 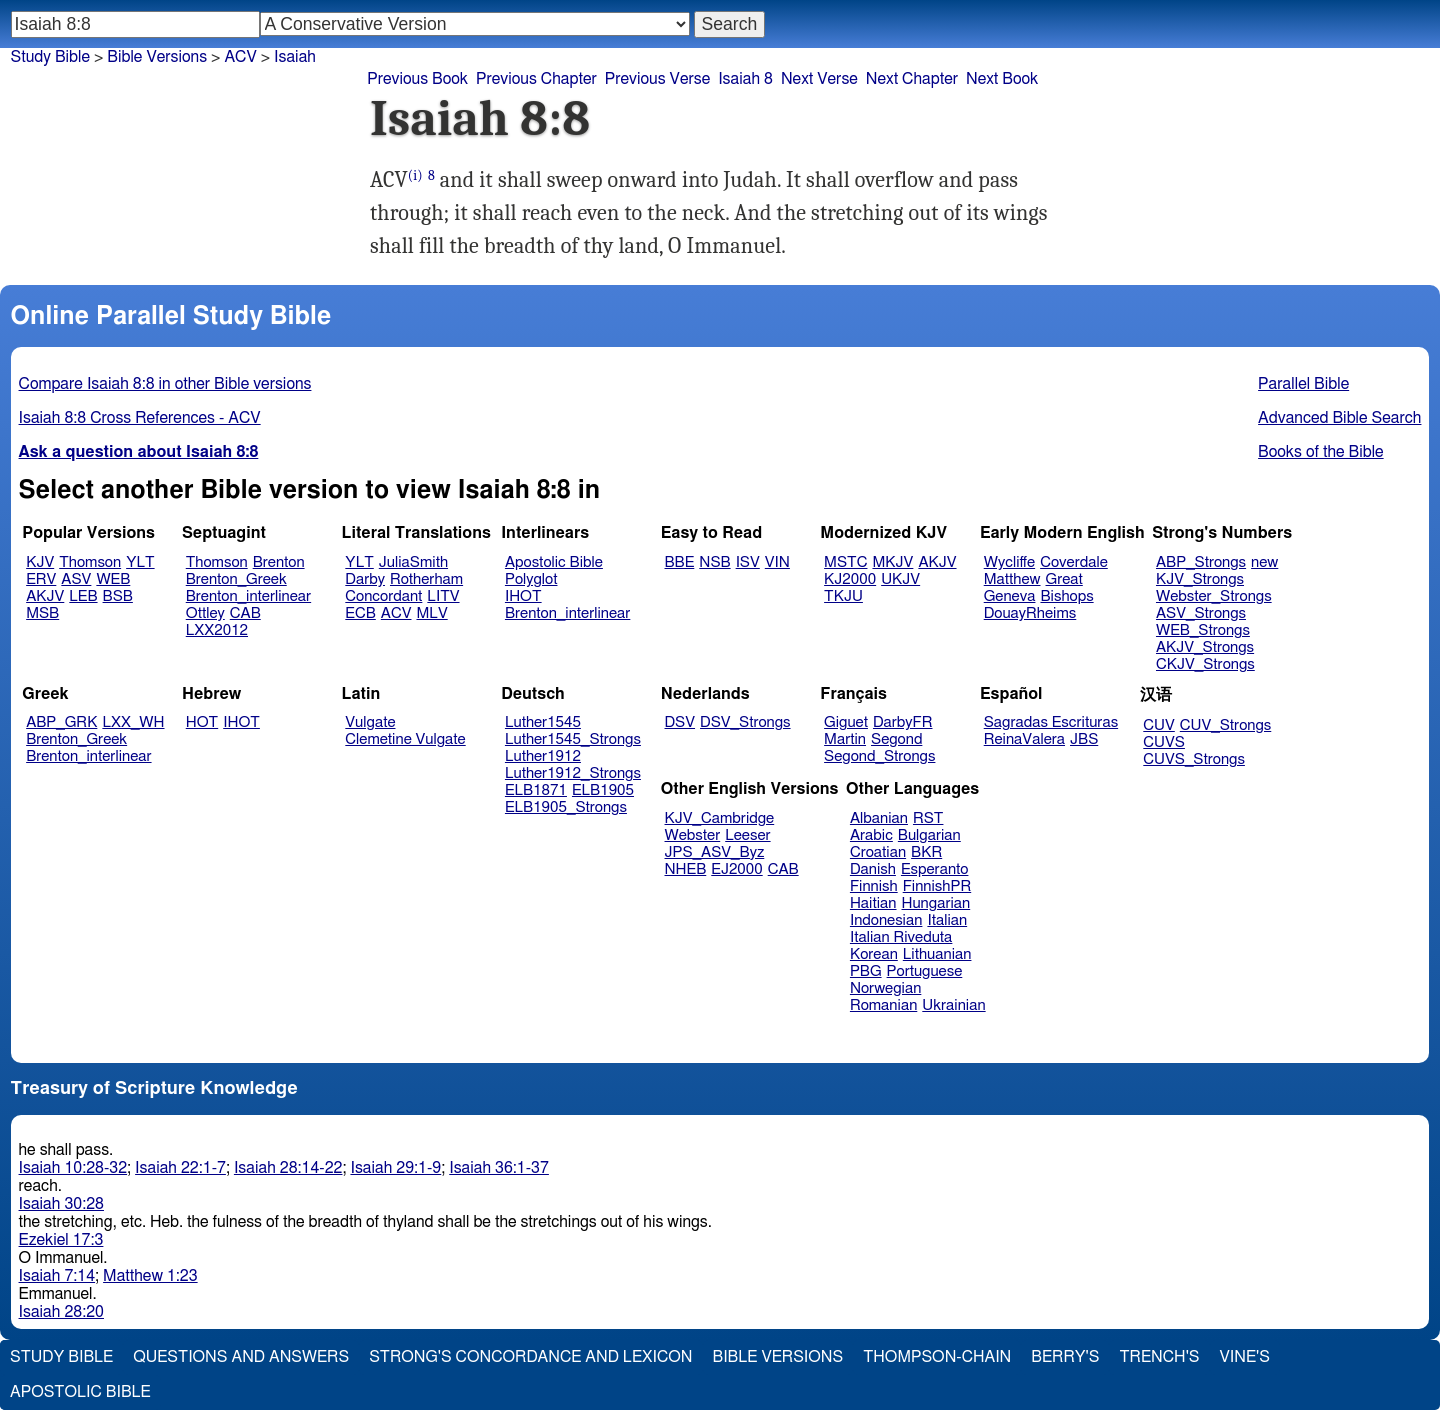 I want to click on LXX_WH, so click(x=133, y=722).